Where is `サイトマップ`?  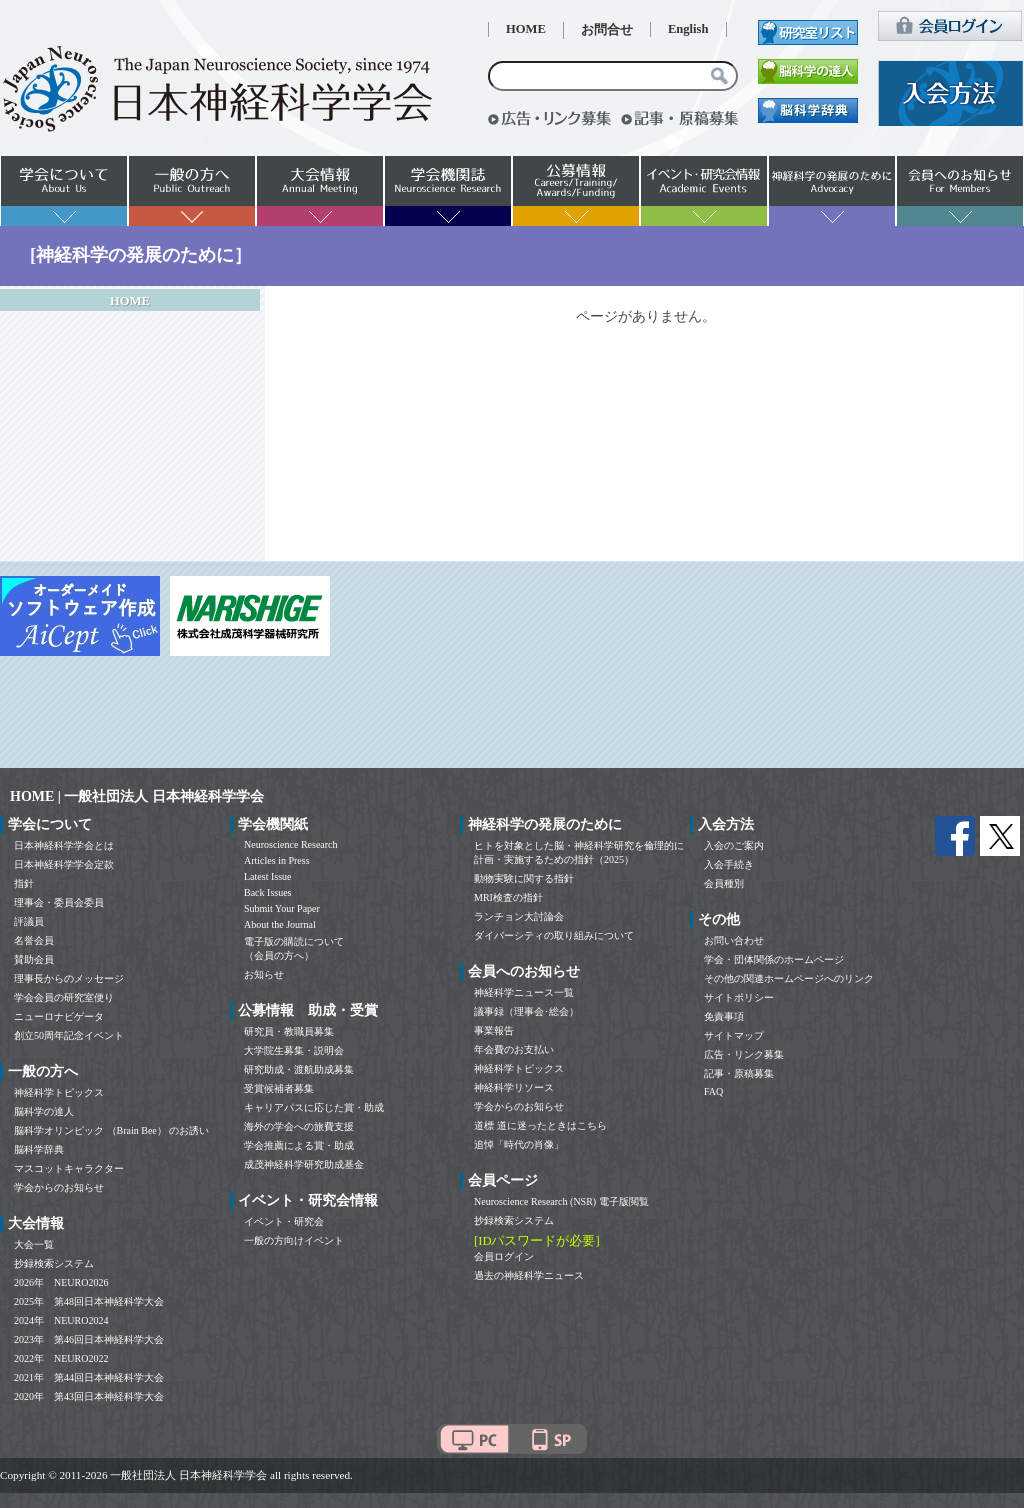 サイトマップ is located at coordinates (734, 1035).